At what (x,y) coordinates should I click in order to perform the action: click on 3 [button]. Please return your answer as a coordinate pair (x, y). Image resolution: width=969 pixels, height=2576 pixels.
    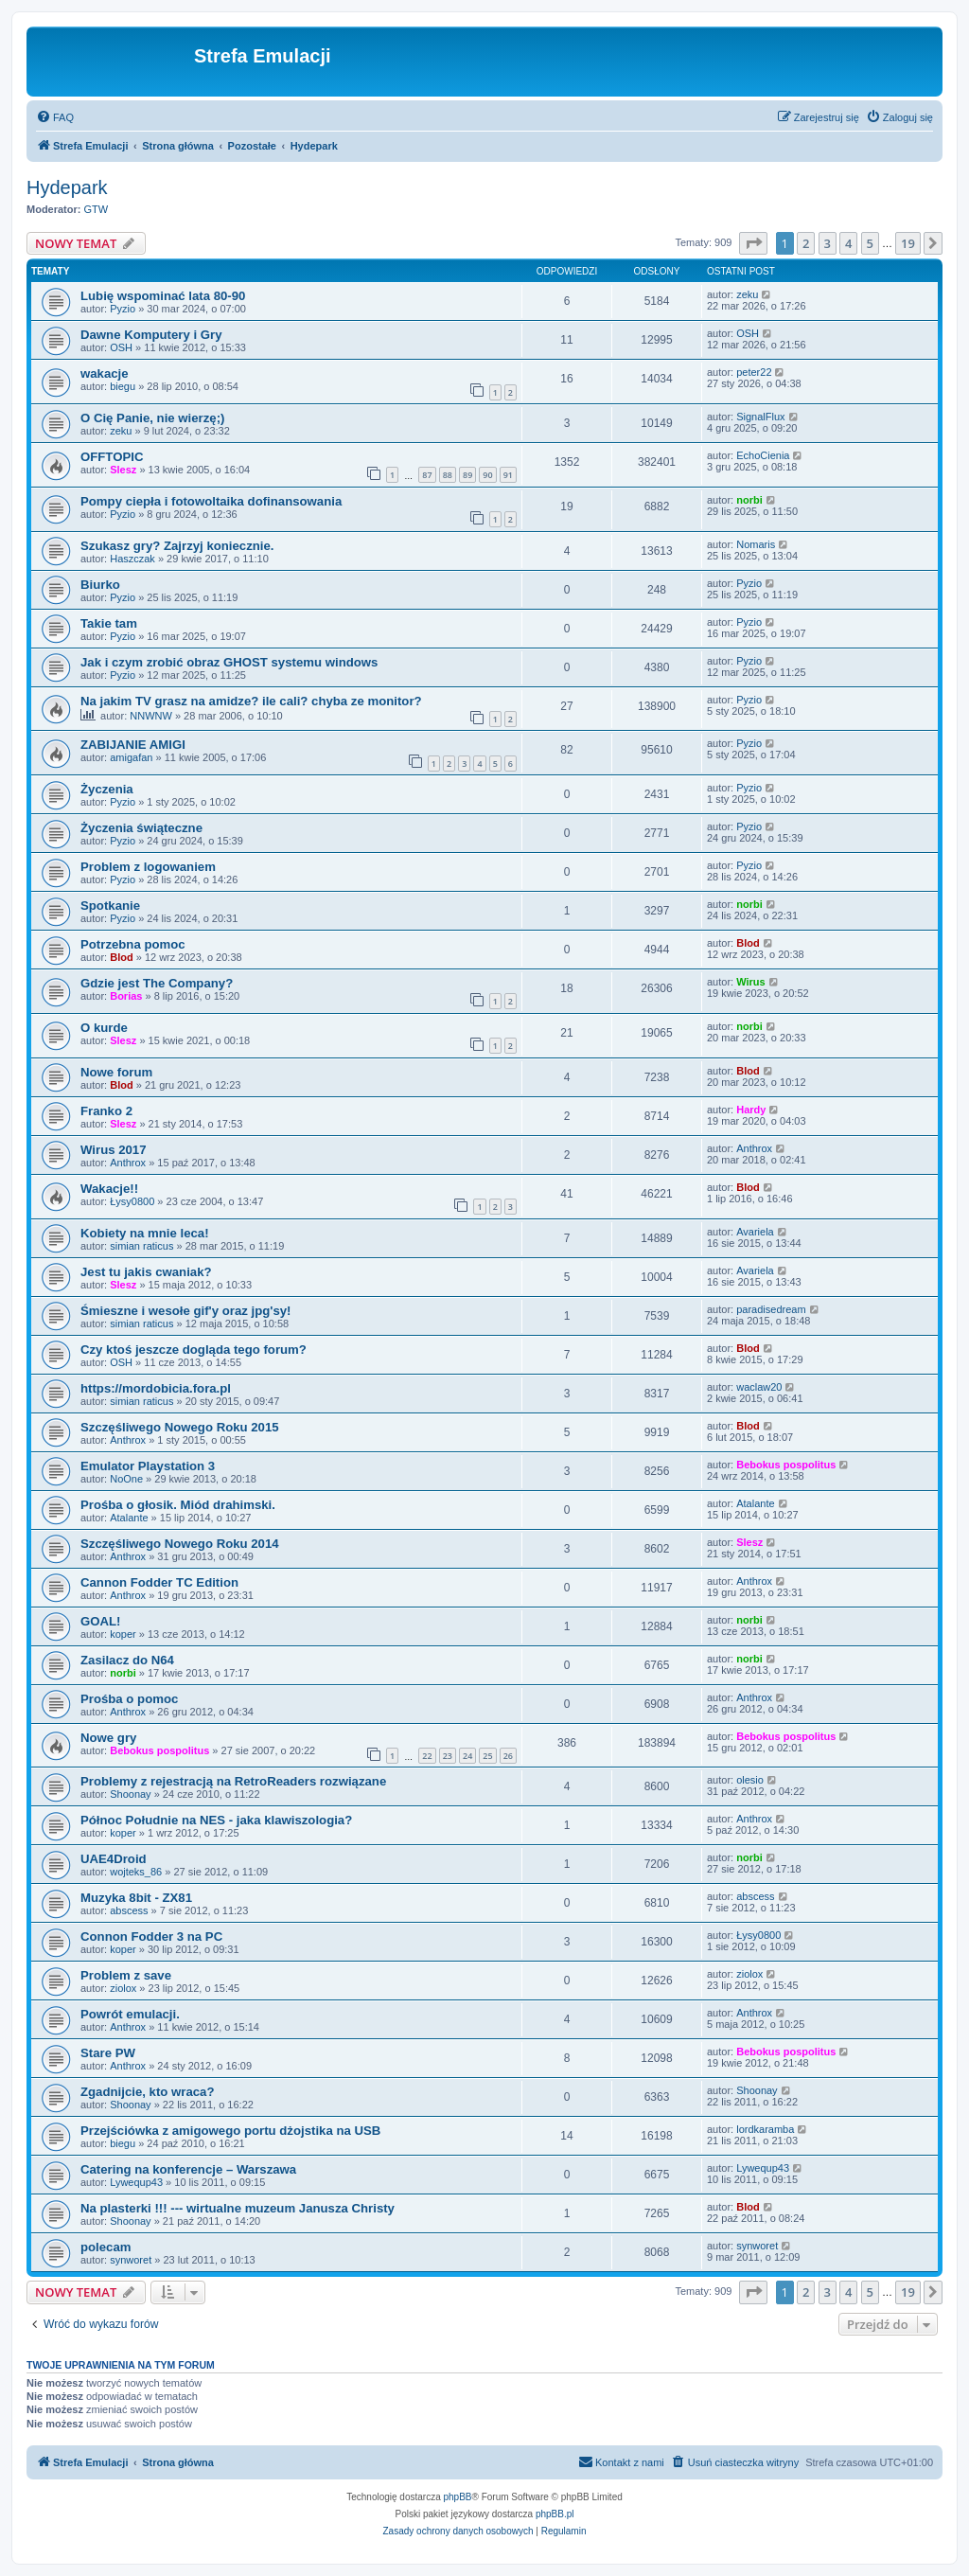
    Looking at the image, I should click on (827, 243).